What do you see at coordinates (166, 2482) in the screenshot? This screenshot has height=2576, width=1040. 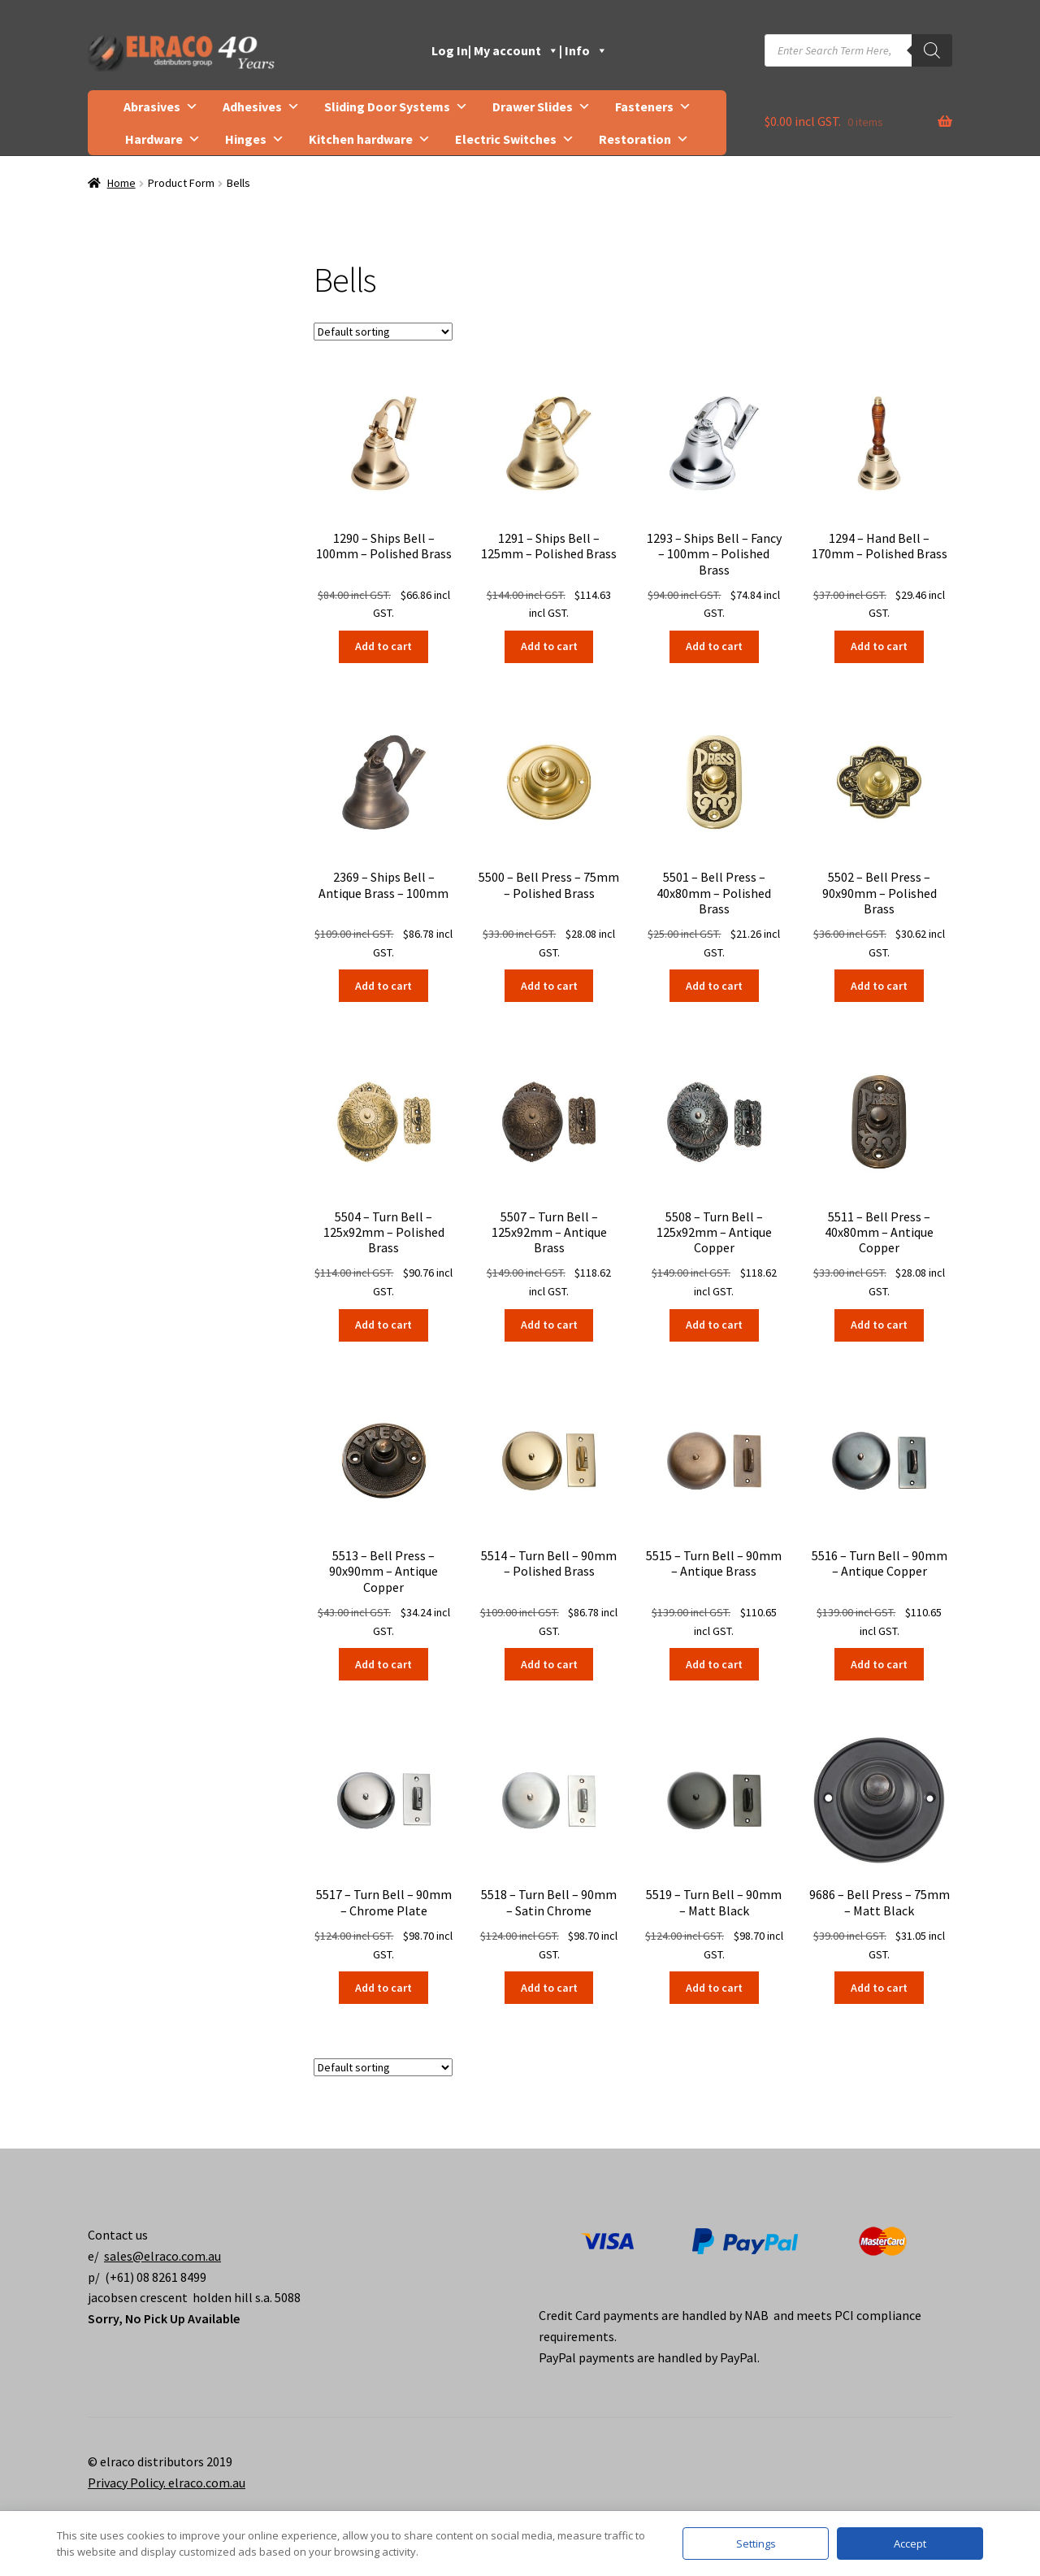 I see `Privacy Policy. elraco.com.au` at bounding box center [166, 2482].